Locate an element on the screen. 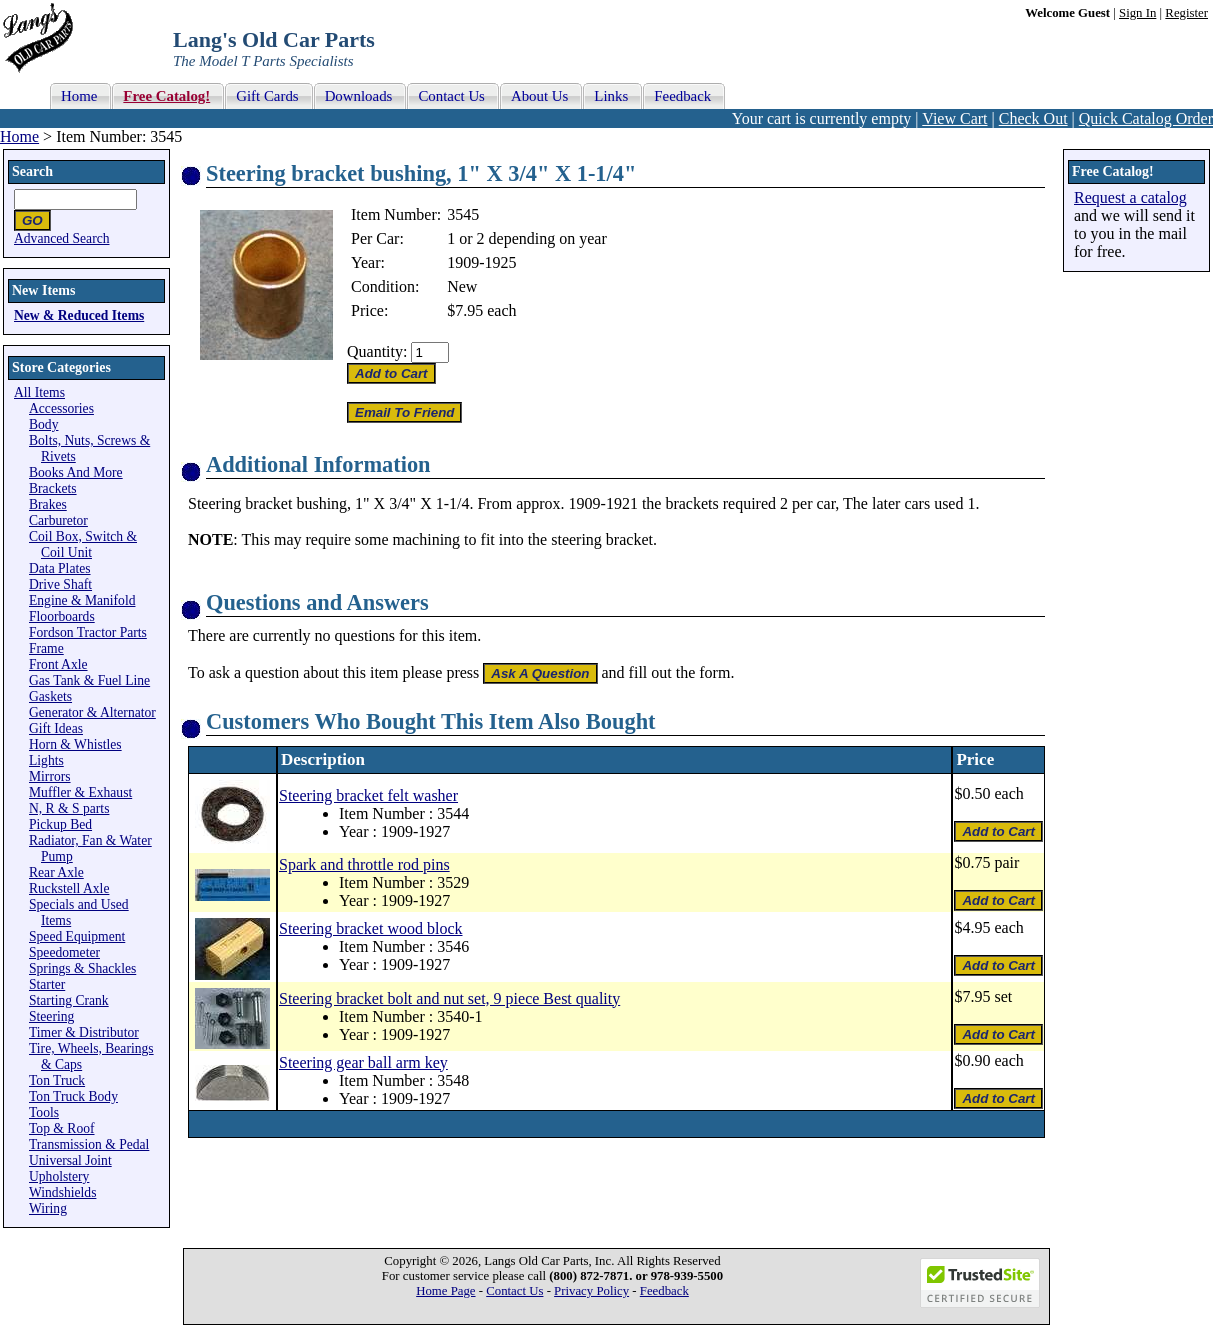 The height and width of the screenshot is (1335, 1213). Steering bracket bolt and nut set, 9 piece Best quality is located at coordinates (449, 998).